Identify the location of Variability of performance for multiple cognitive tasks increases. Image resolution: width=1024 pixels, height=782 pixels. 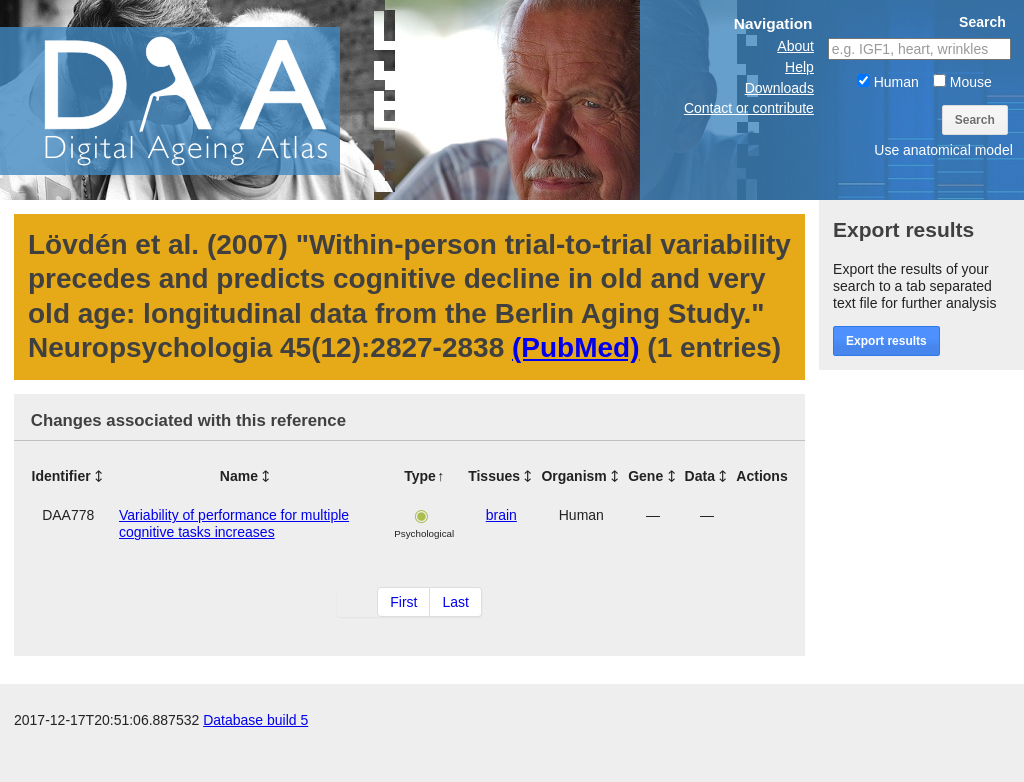
(234, 523).